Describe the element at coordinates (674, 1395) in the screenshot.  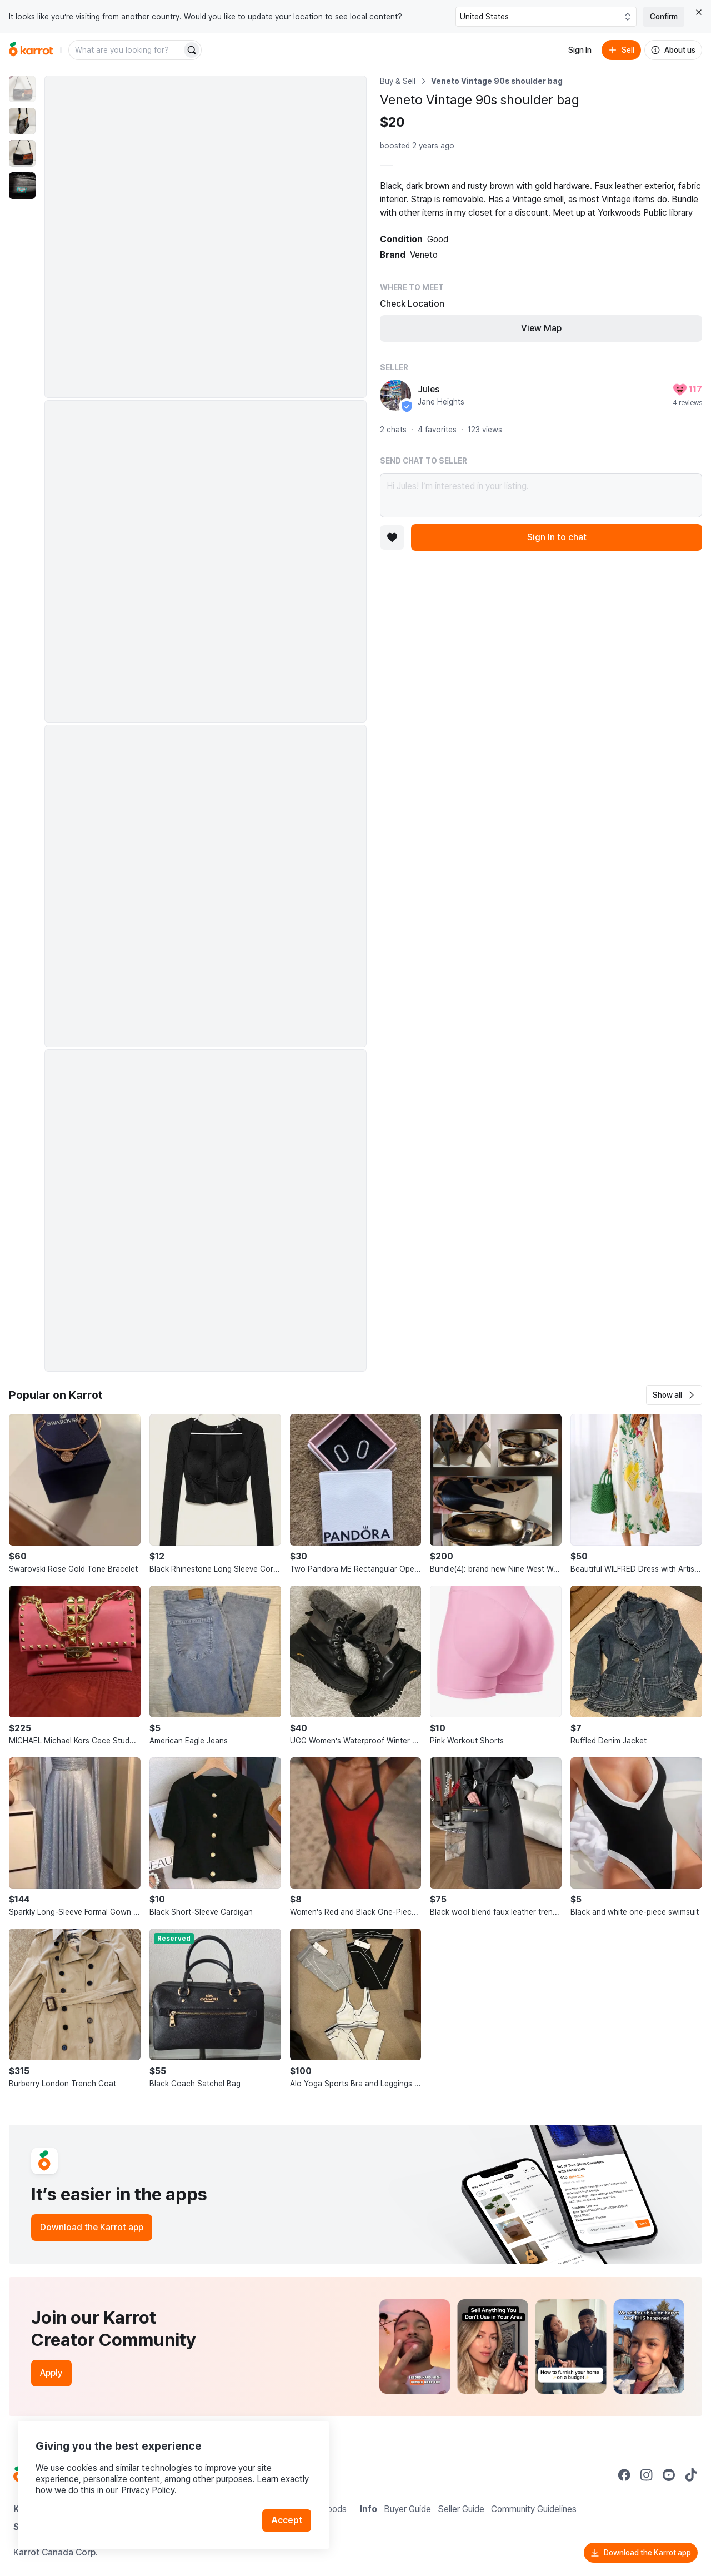
I see `[button]` at that location.